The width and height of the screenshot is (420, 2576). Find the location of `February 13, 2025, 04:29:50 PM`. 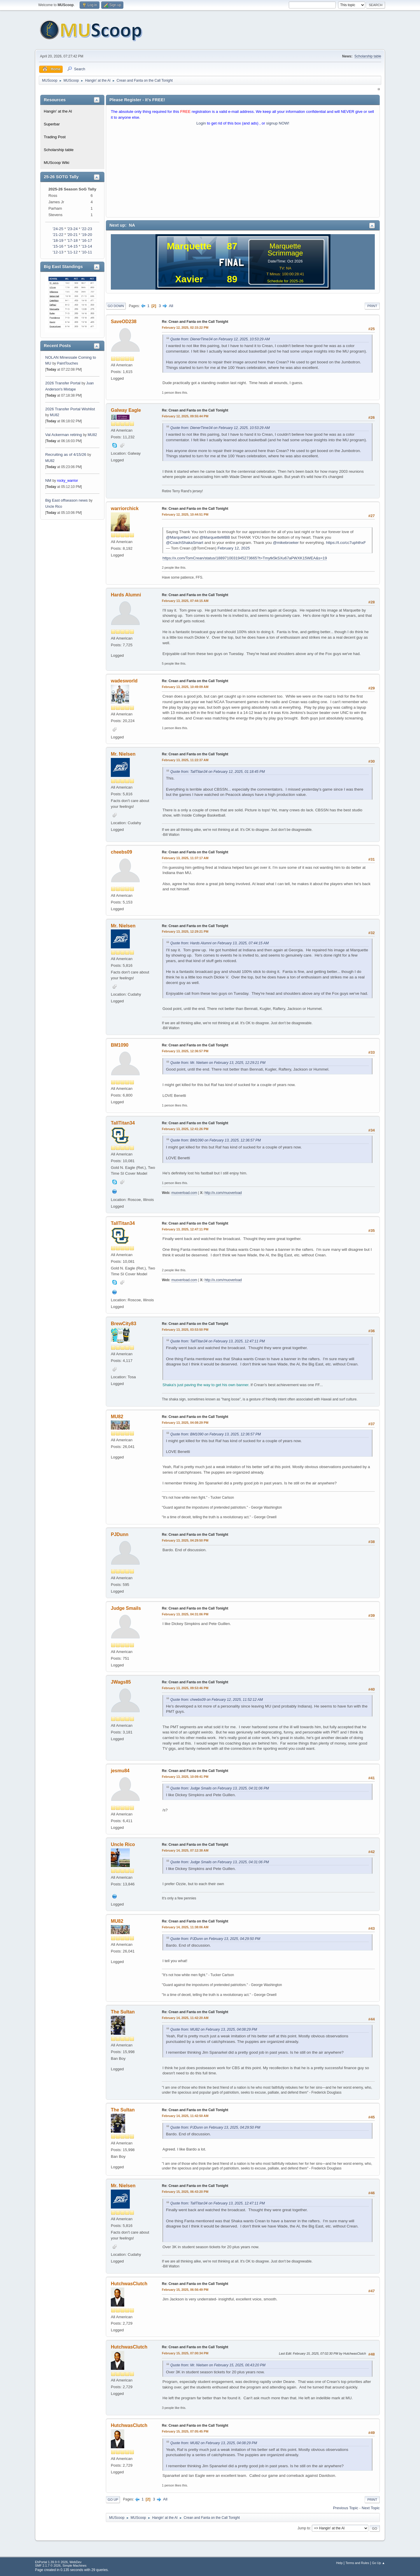

February 13, 2025, 04:29:50 PM is located at coordinates (185, 1540).